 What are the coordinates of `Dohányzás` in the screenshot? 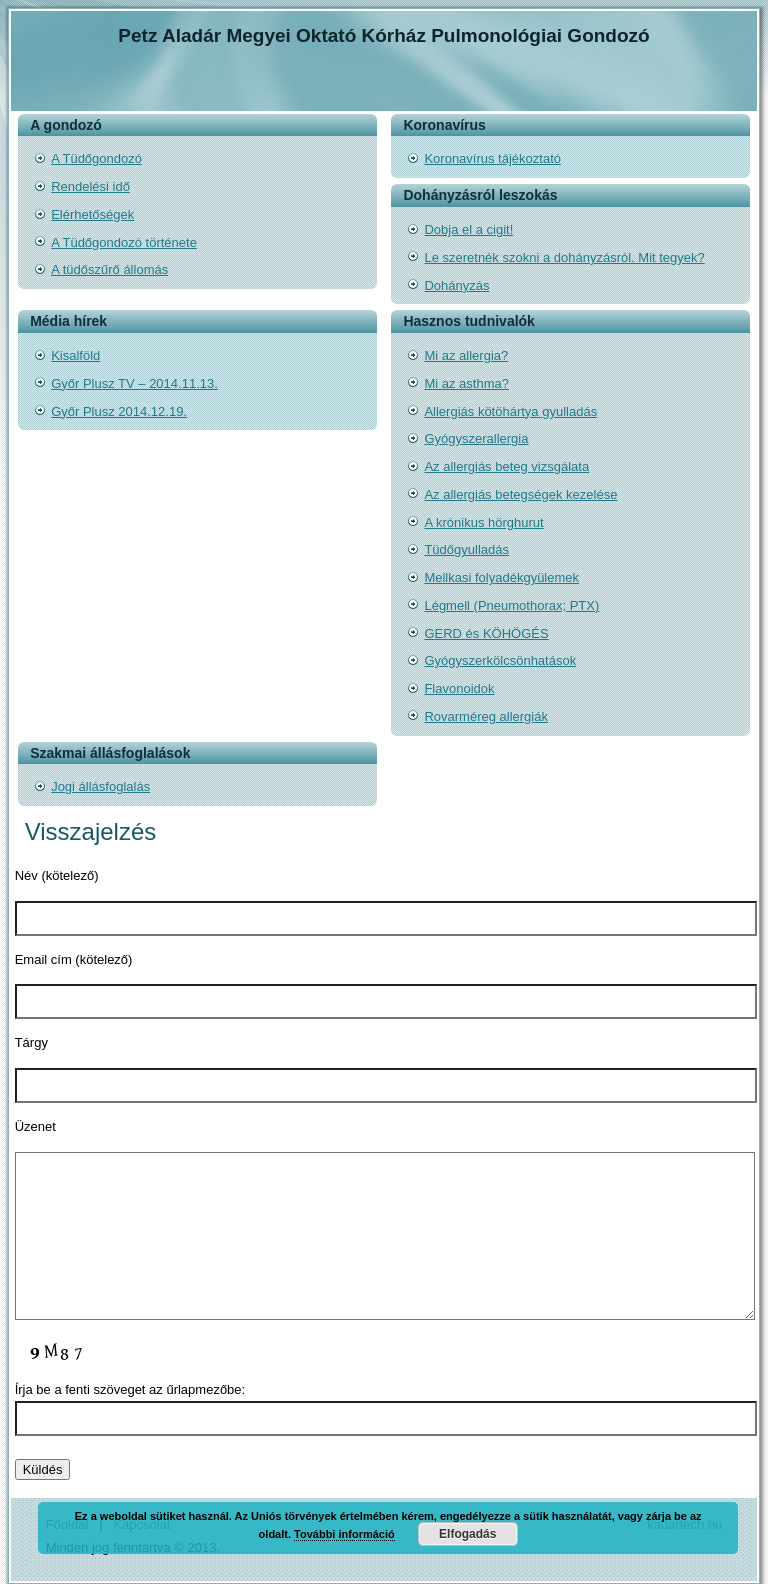 It's located at (456, 285).